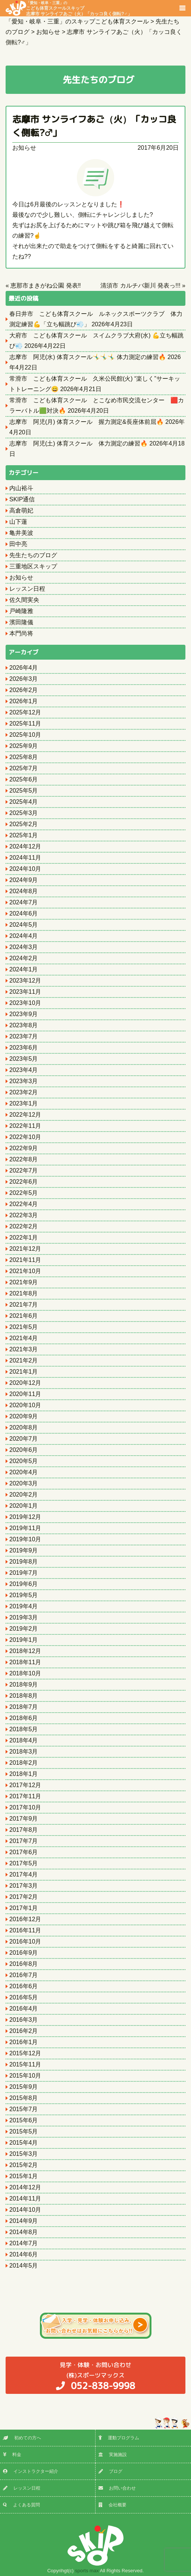 The image size is (191, 2576). I want to click on 2023年12月, so click(25, 980).